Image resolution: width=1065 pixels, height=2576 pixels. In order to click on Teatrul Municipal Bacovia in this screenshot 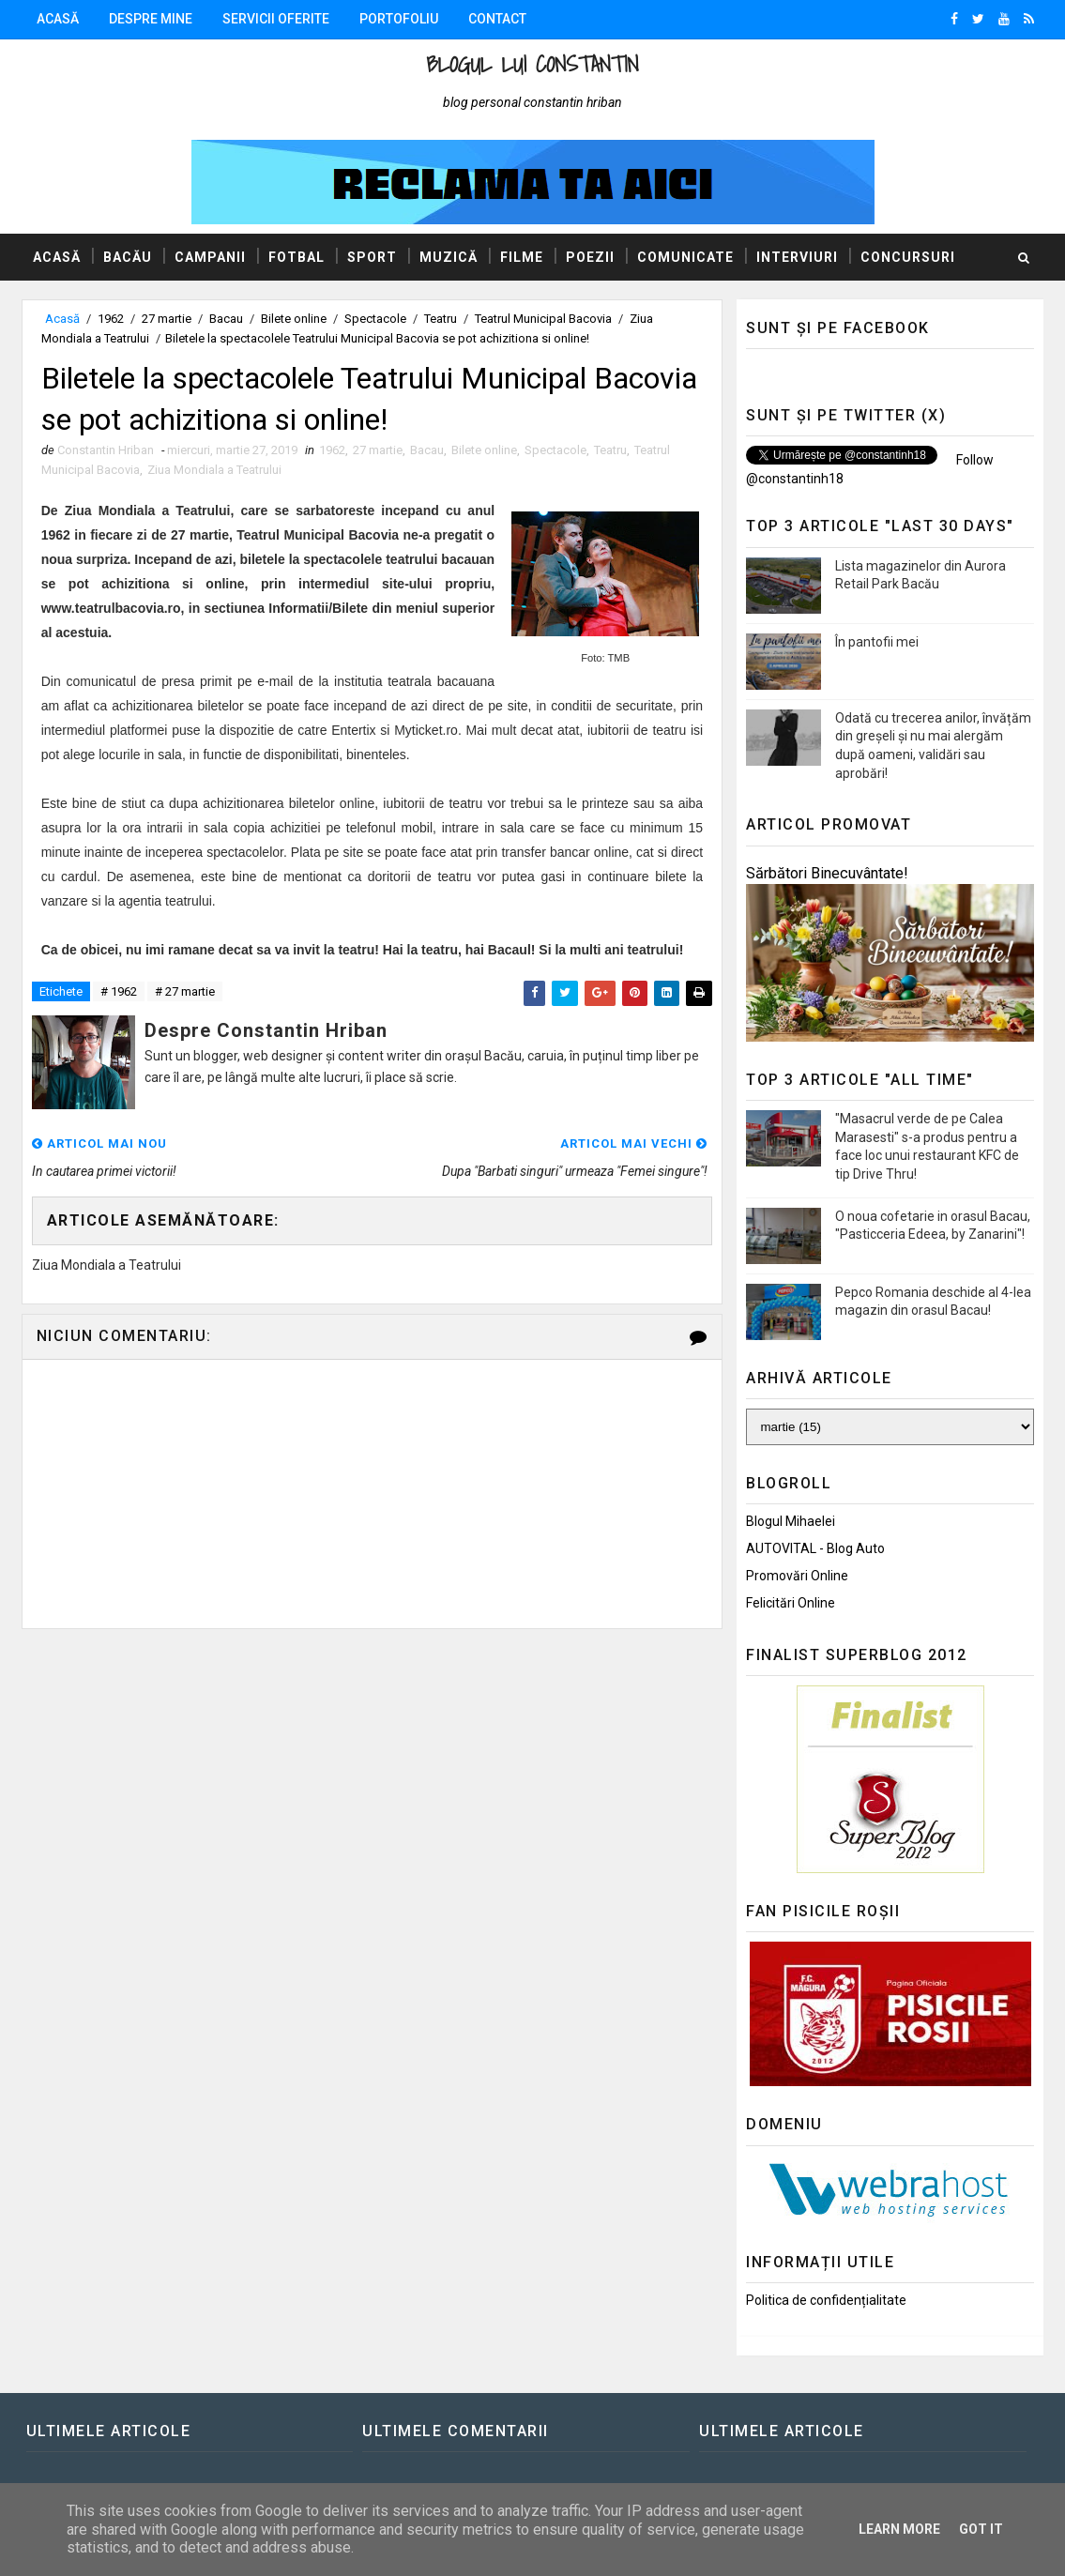, I will do `click(543, 319)`.